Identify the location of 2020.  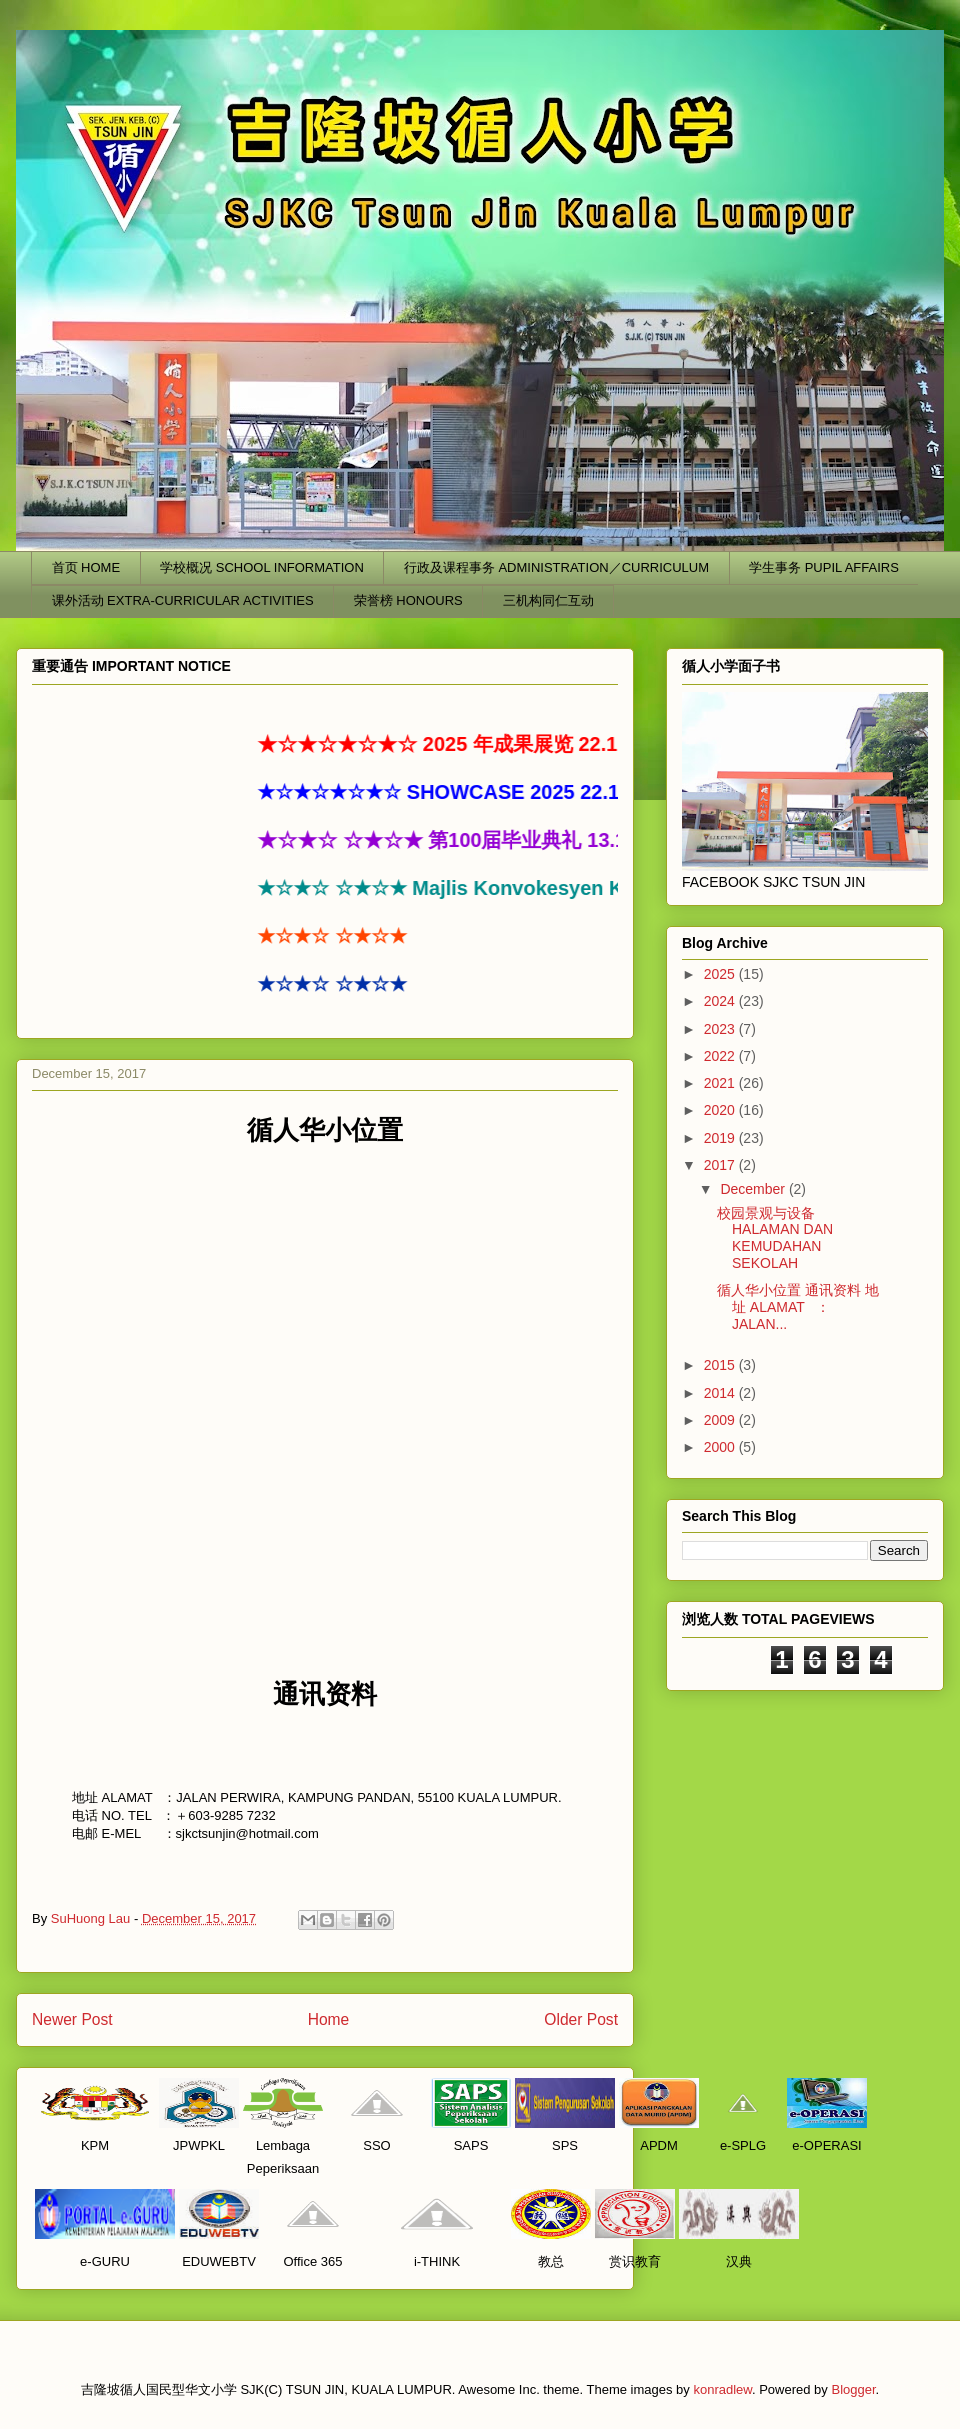
(721, 1110).